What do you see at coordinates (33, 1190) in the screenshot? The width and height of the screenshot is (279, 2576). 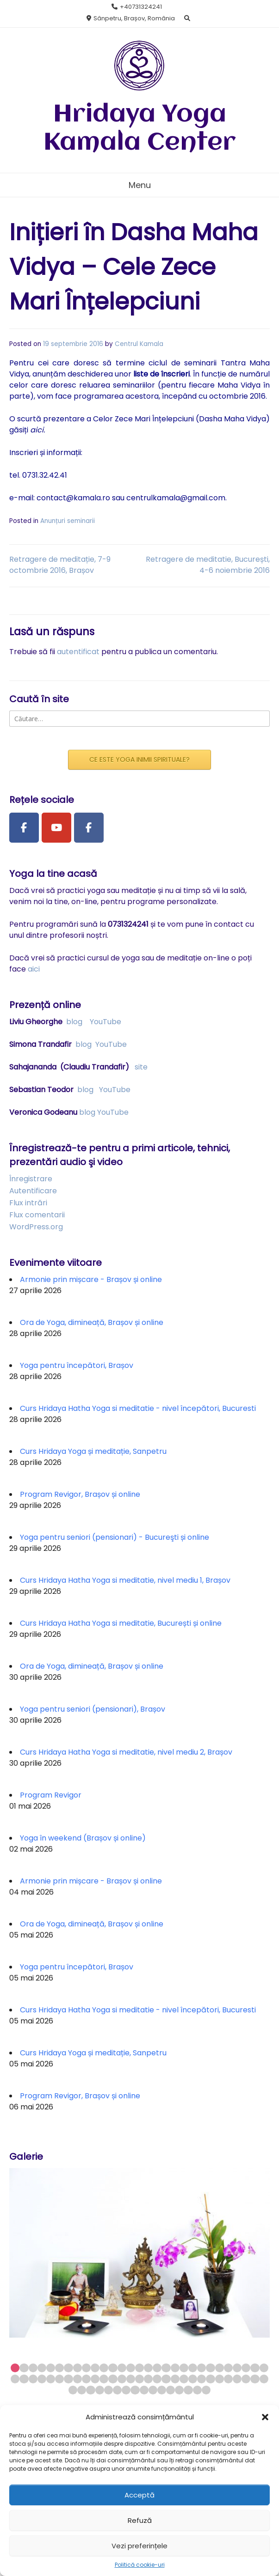 I see `Autentificare` at bounding box center [33, 1190].